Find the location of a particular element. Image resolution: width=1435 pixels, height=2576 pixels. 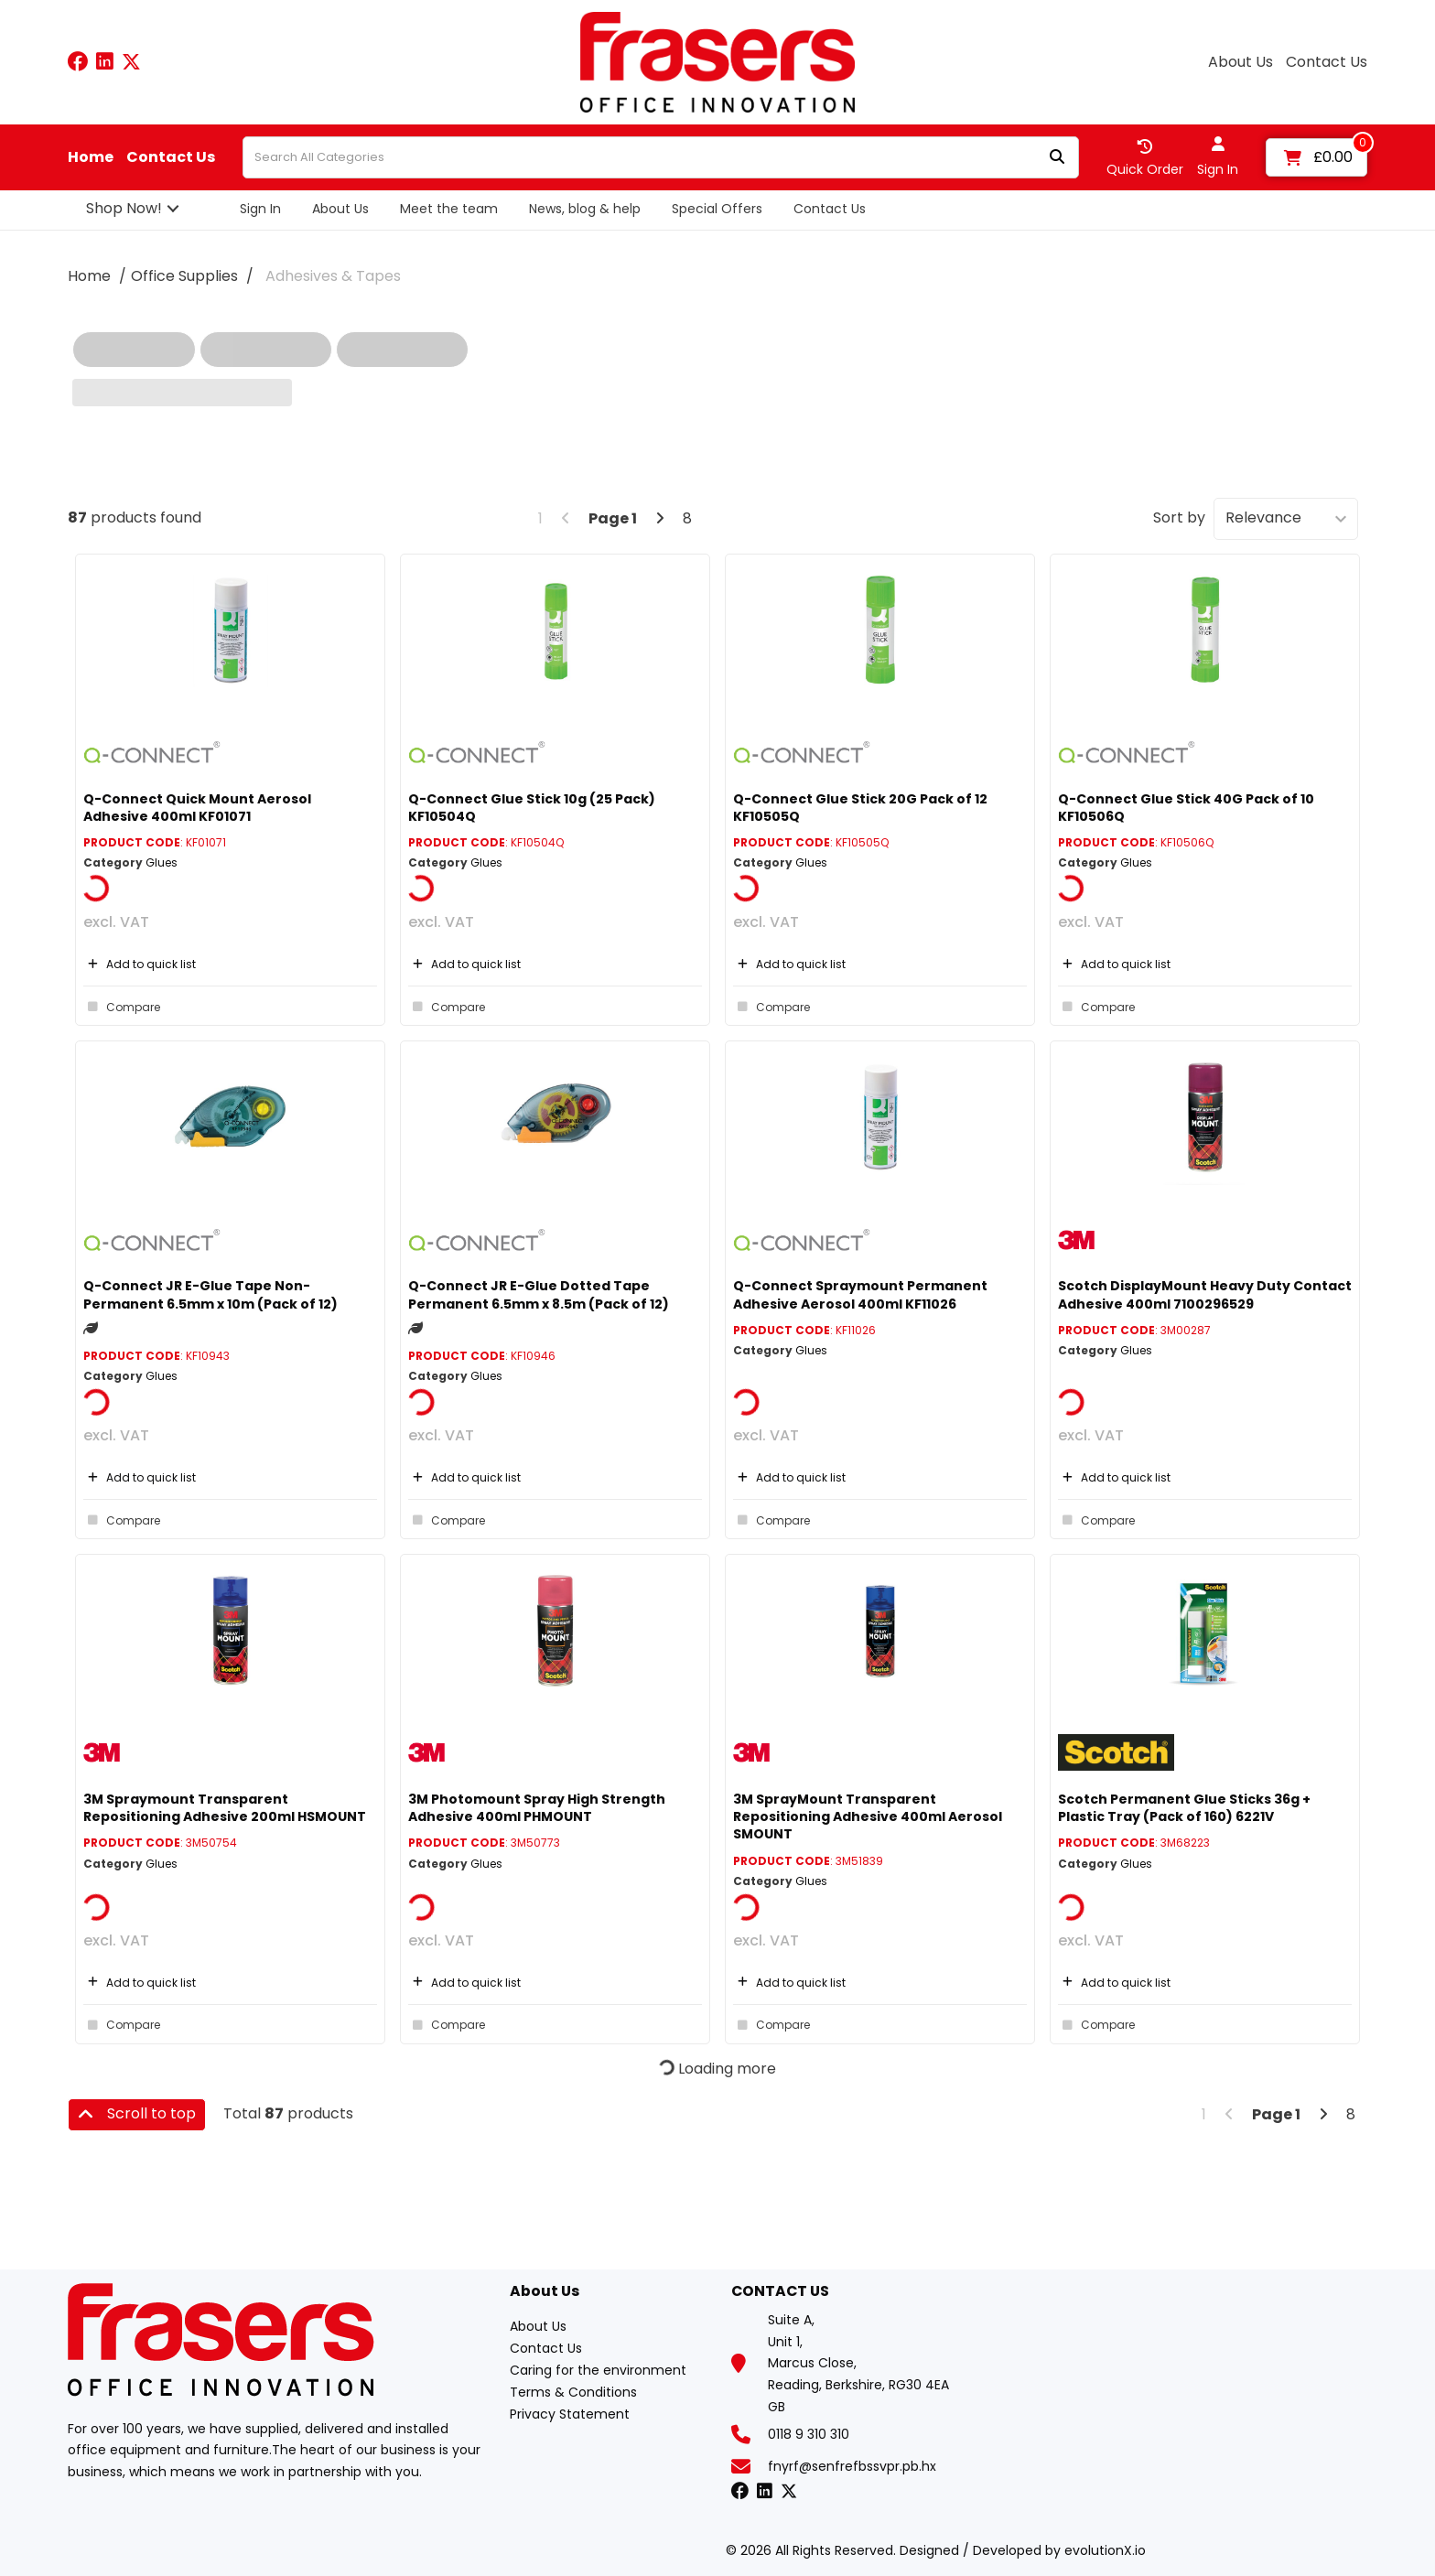

Office Supplies is located at coordinates (184, 275).